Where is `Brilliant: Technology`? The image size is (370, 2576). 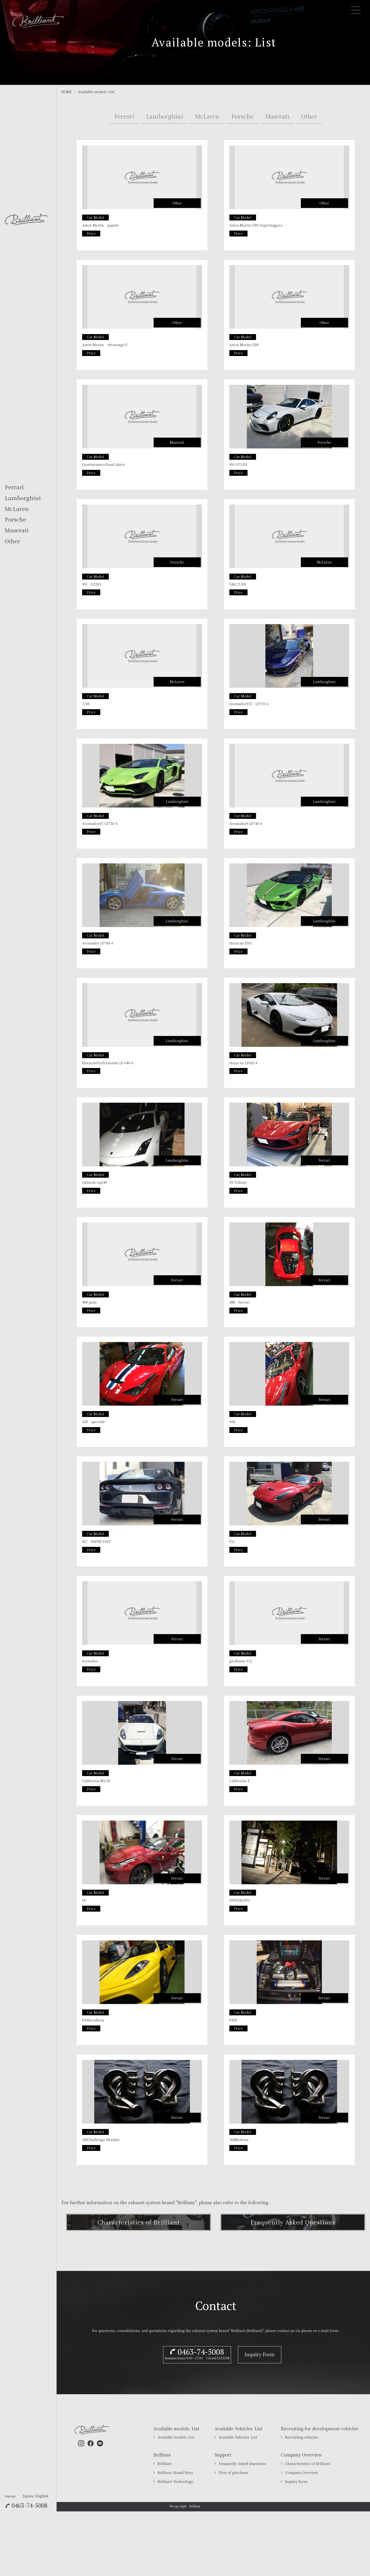 Brilliant: Technology is located at coordinates (175, 2545).